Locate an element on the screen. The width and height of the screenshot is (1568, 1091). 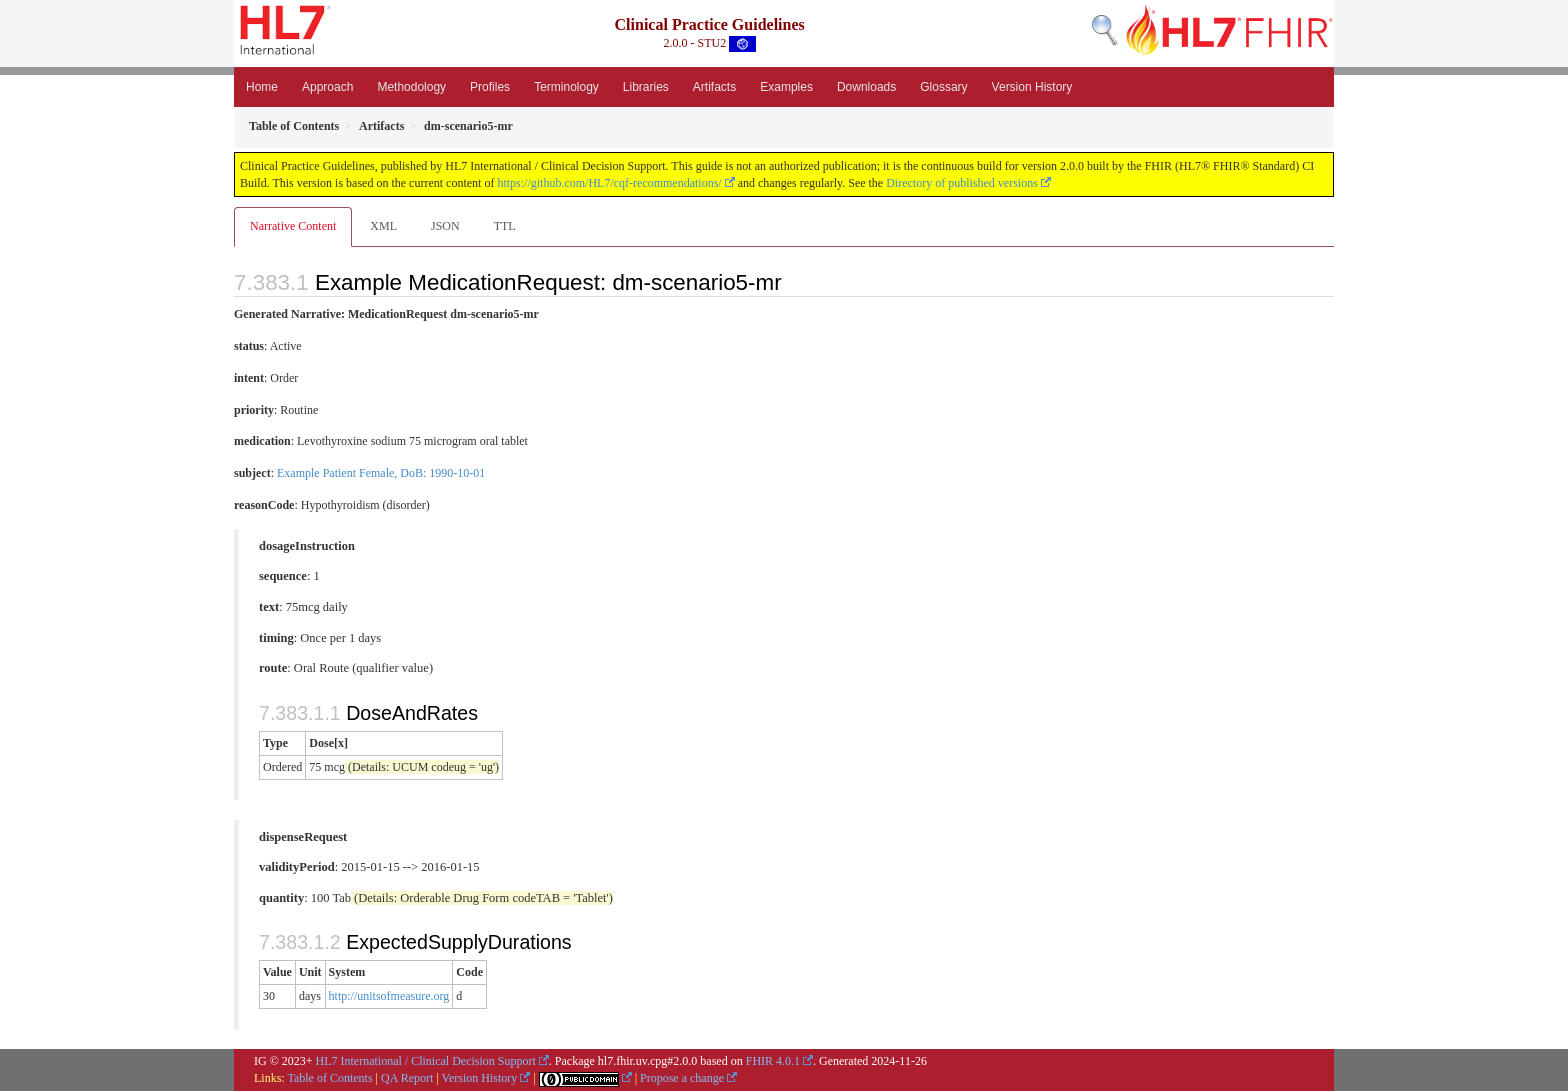
Artifacts is located at coordinates (714, 87).